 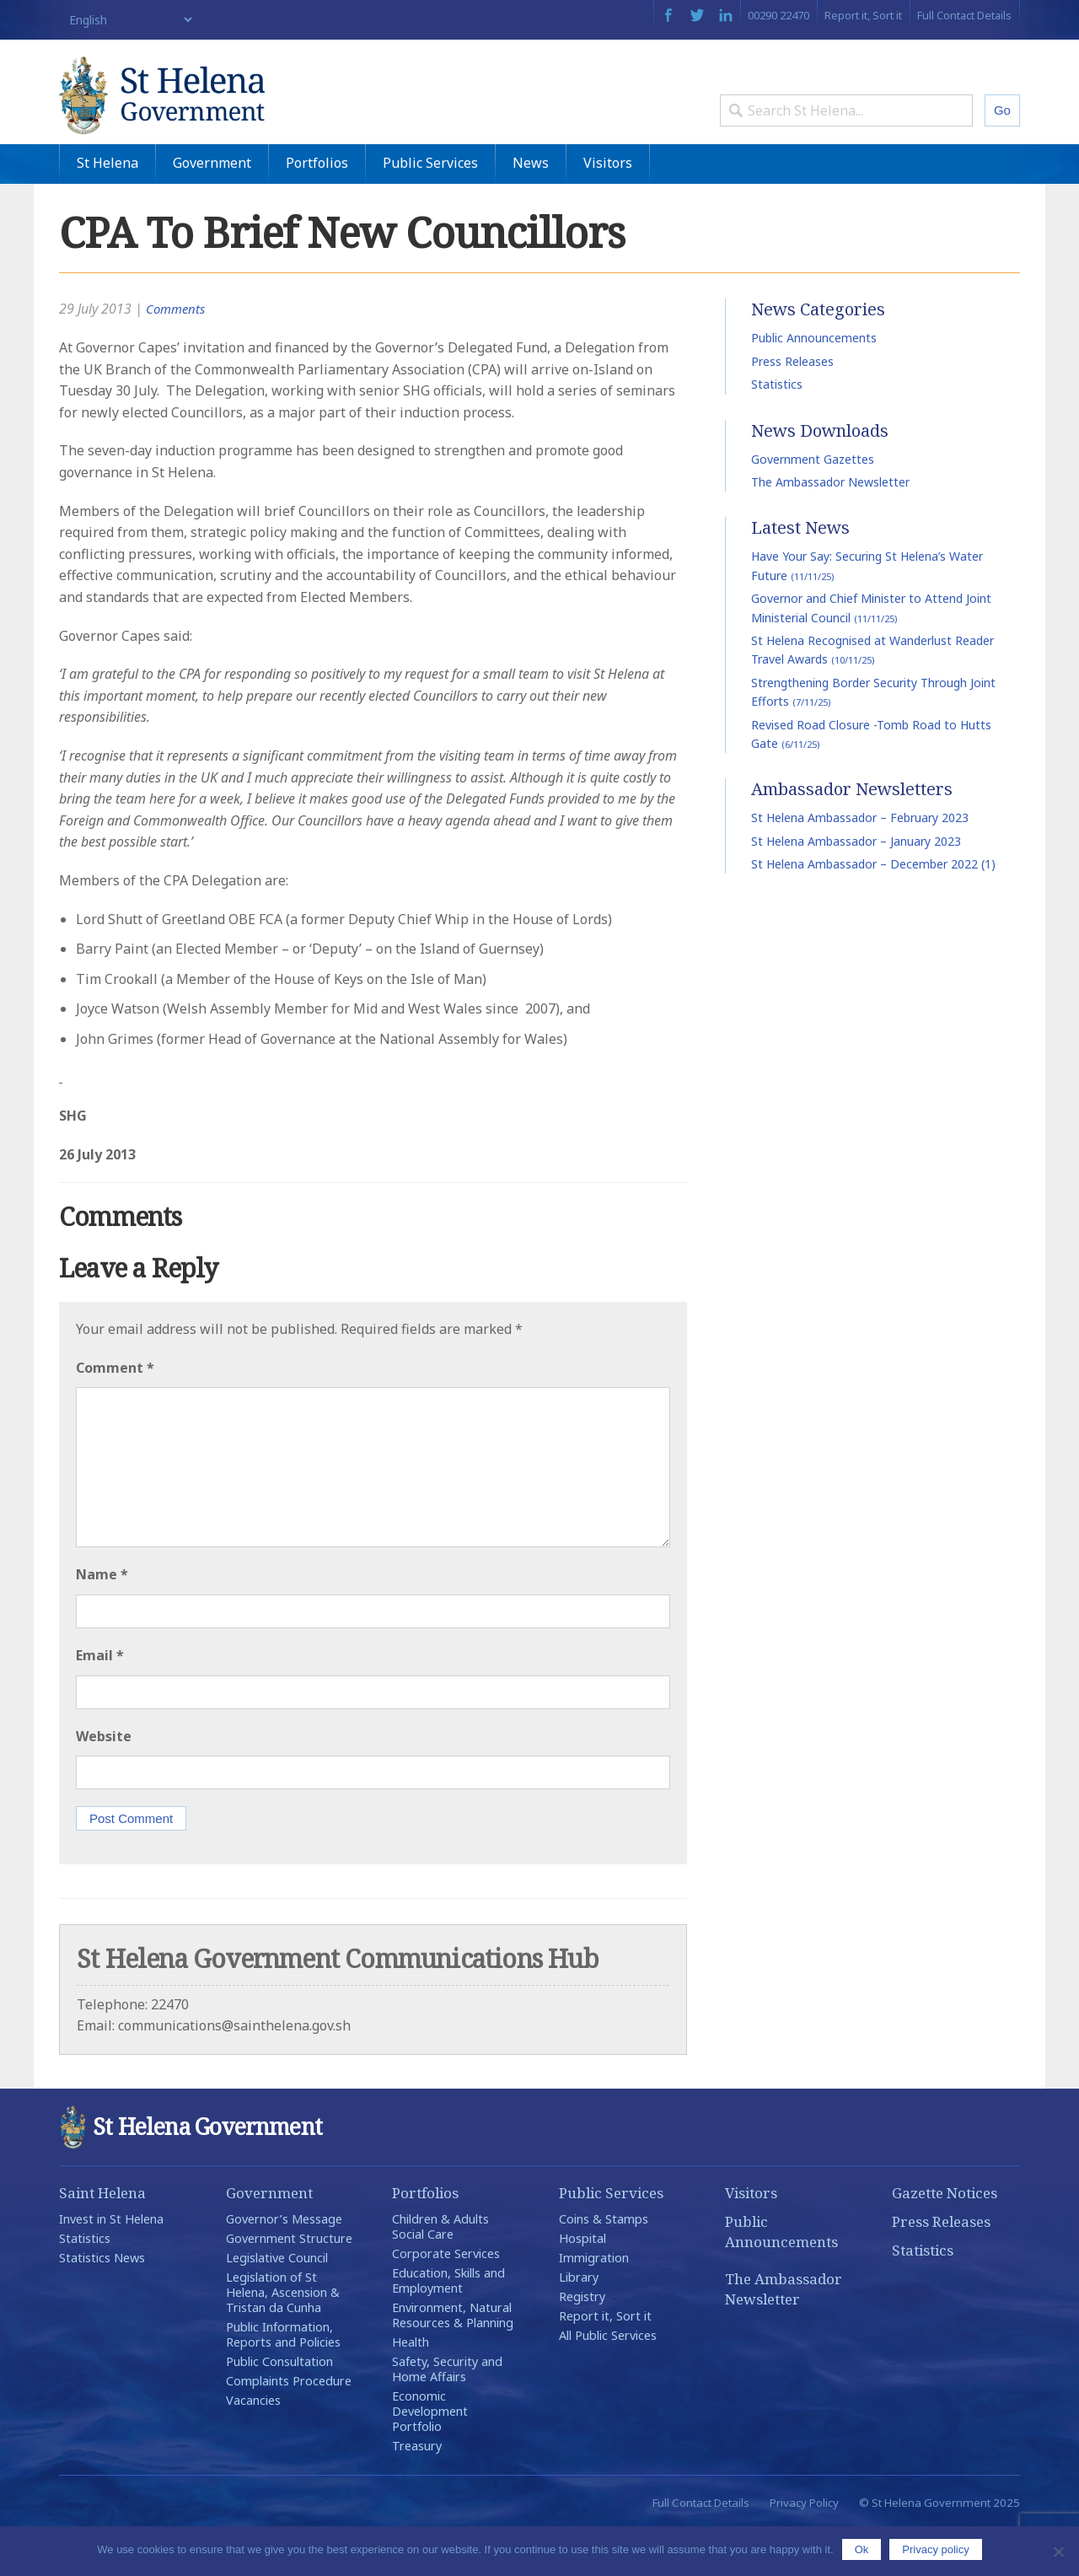 What do you see at coordinates (100, 1702) in the screenshot?
I see `Email` at bounding box center [100, 1702].